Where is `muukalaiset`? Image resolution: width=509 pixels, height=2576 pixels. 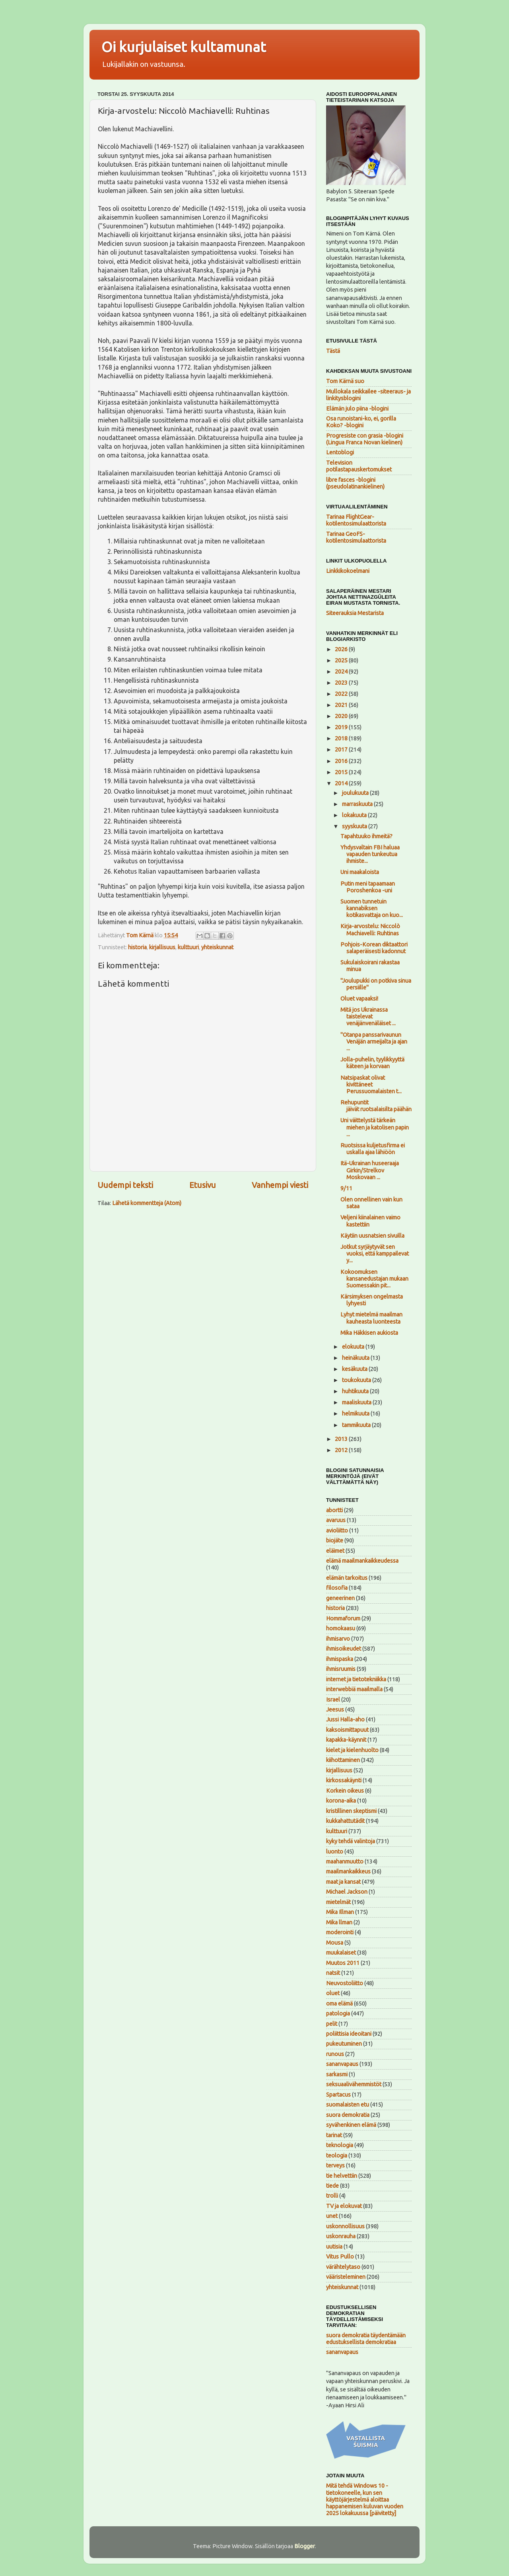
muukalaiset is located at coordinates (341, 1952).